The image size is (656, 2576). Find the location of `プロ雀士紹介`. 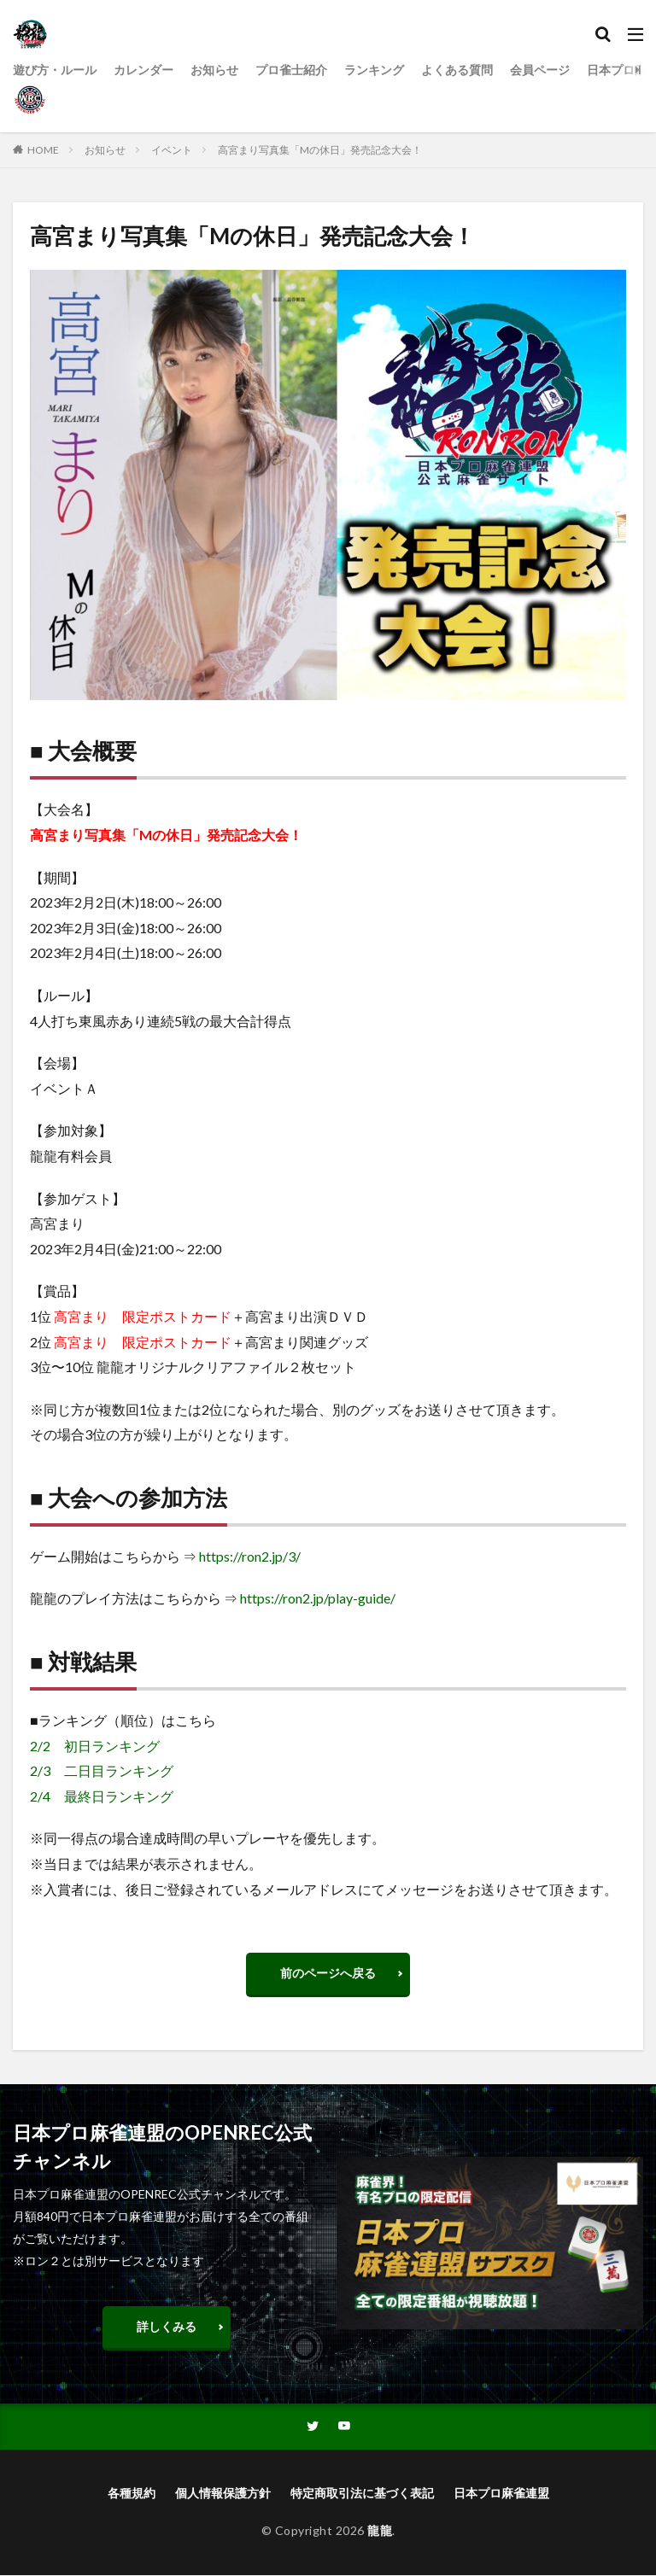

プロ雀士紹介 is located at coordinates (291, 69).